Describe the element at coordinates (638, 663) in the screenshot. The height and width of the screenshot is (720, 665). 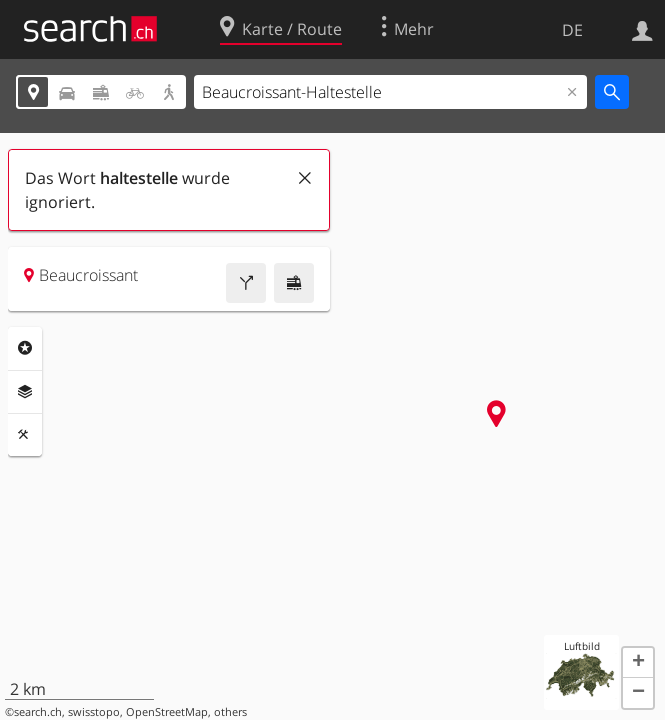
I see `[button]` at that location.